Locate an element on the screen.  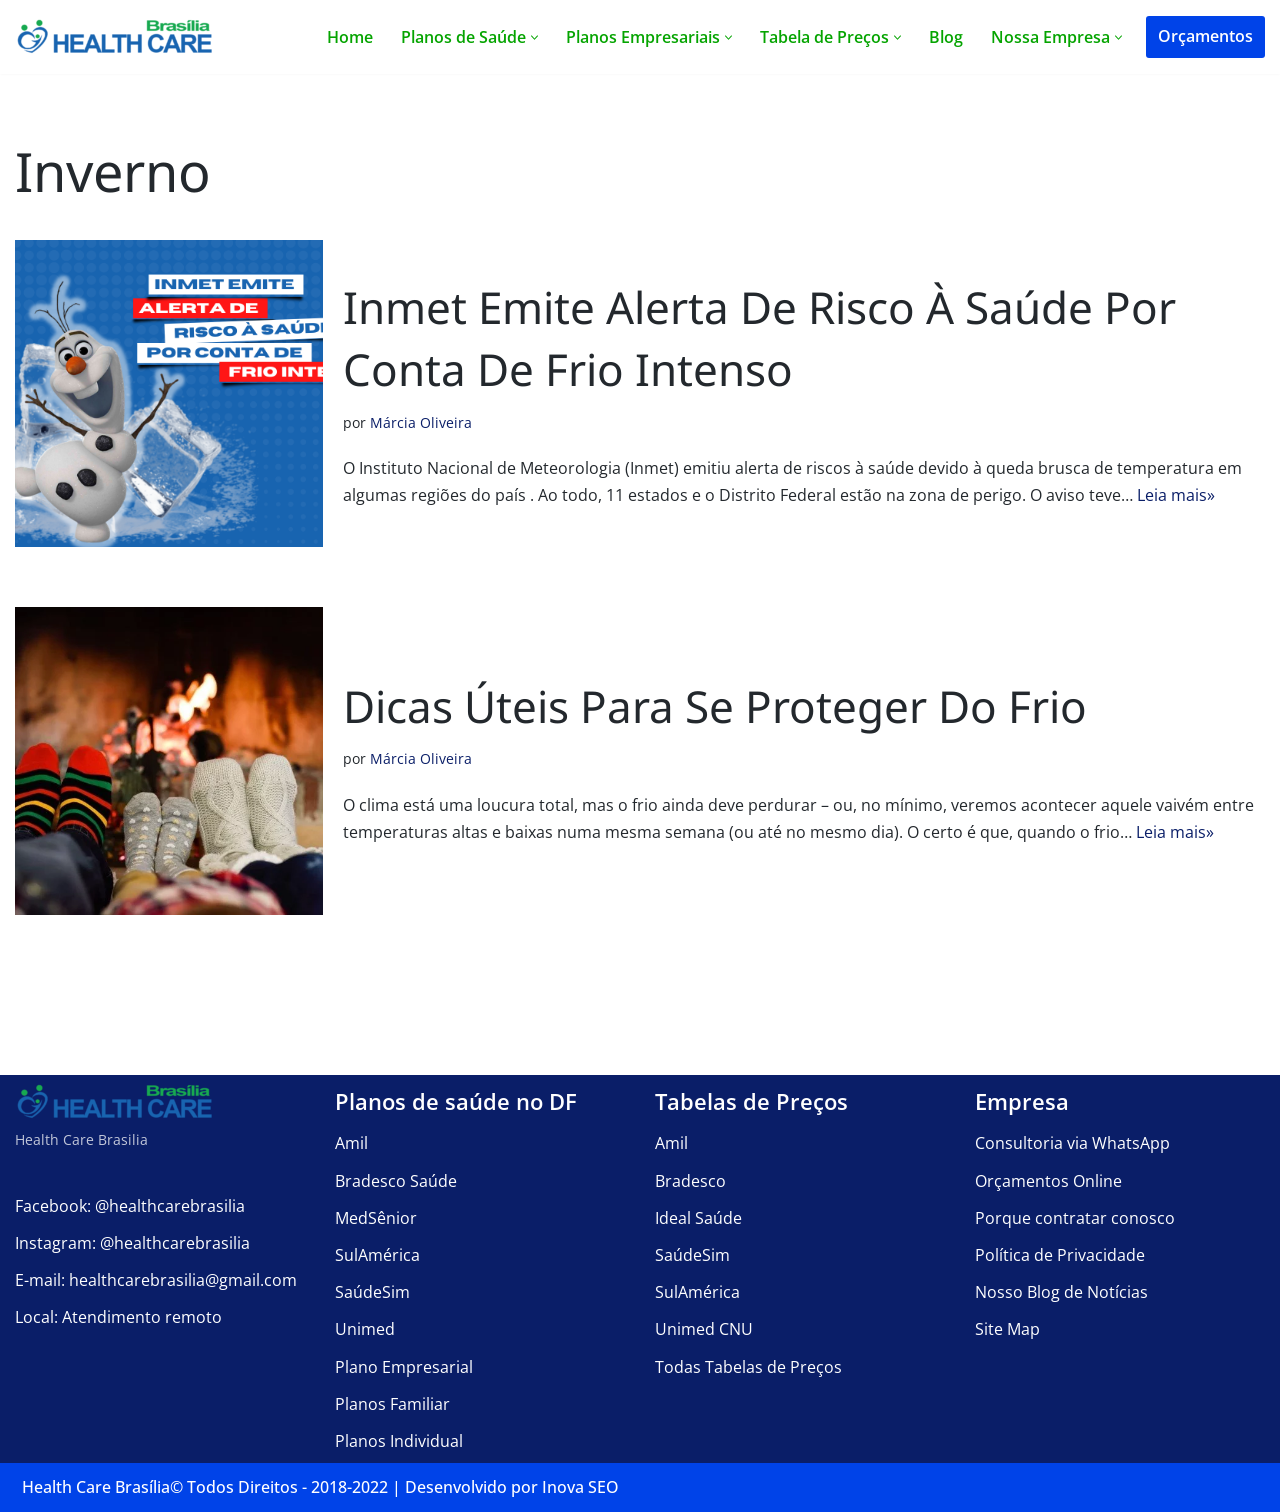
Health Care Brasília©️ Todos Direitos - 2018-2022 is located at coordinates (205, 1487).